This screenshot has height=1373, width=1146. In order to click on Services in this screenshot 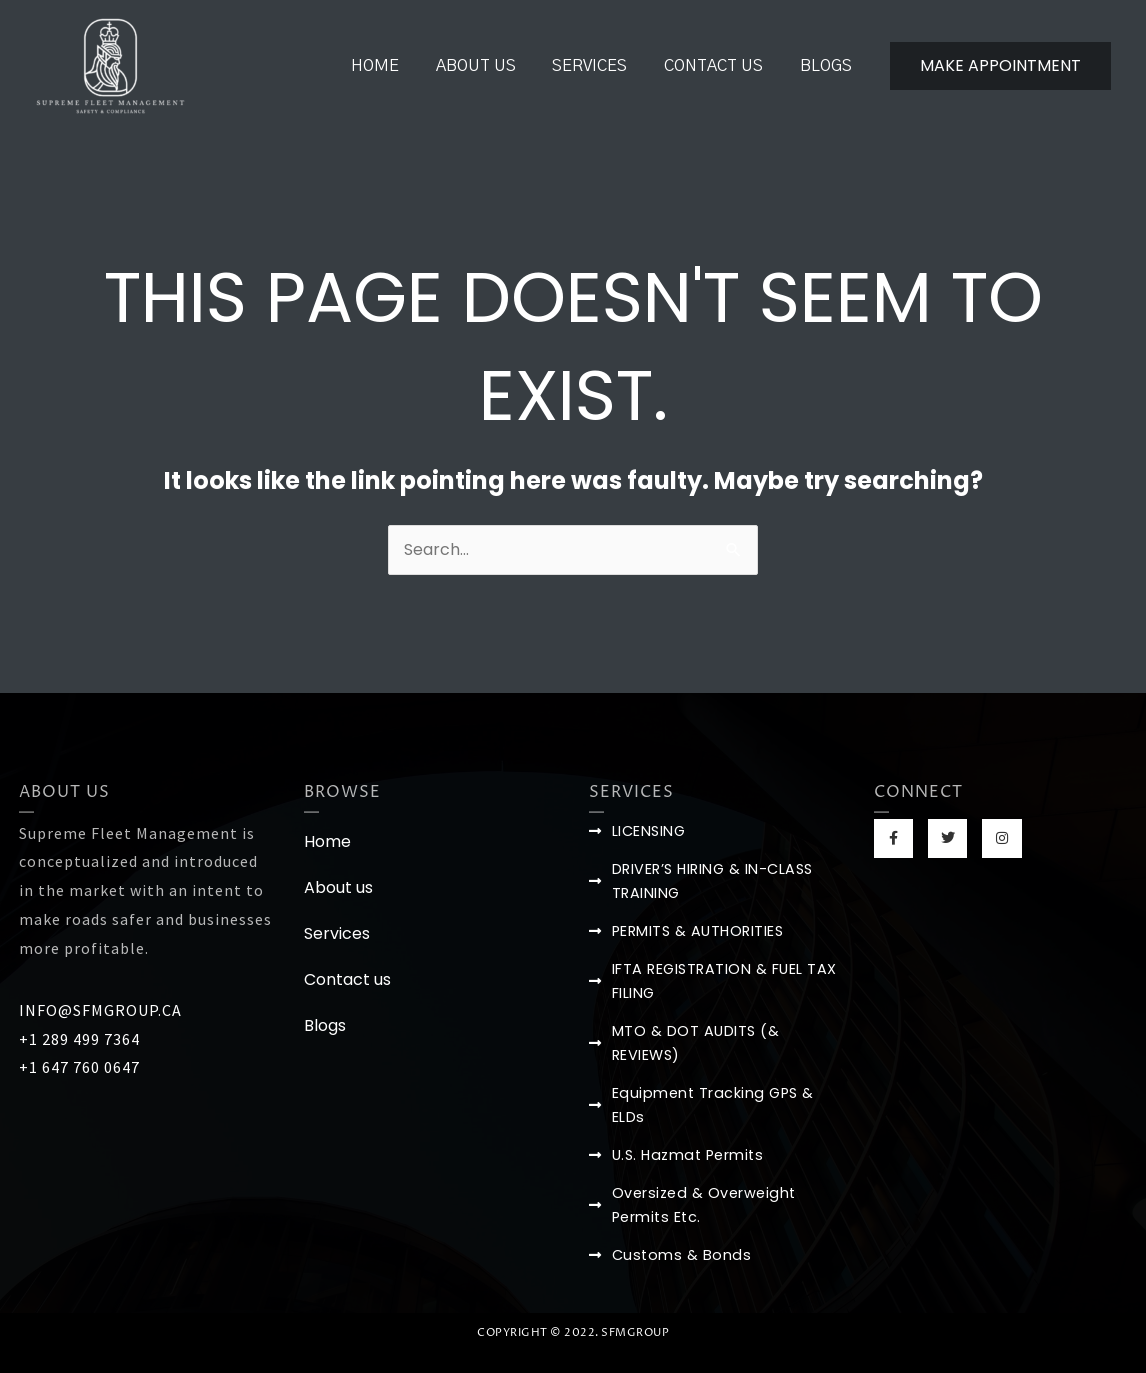, I will do `click(601, 66)`.